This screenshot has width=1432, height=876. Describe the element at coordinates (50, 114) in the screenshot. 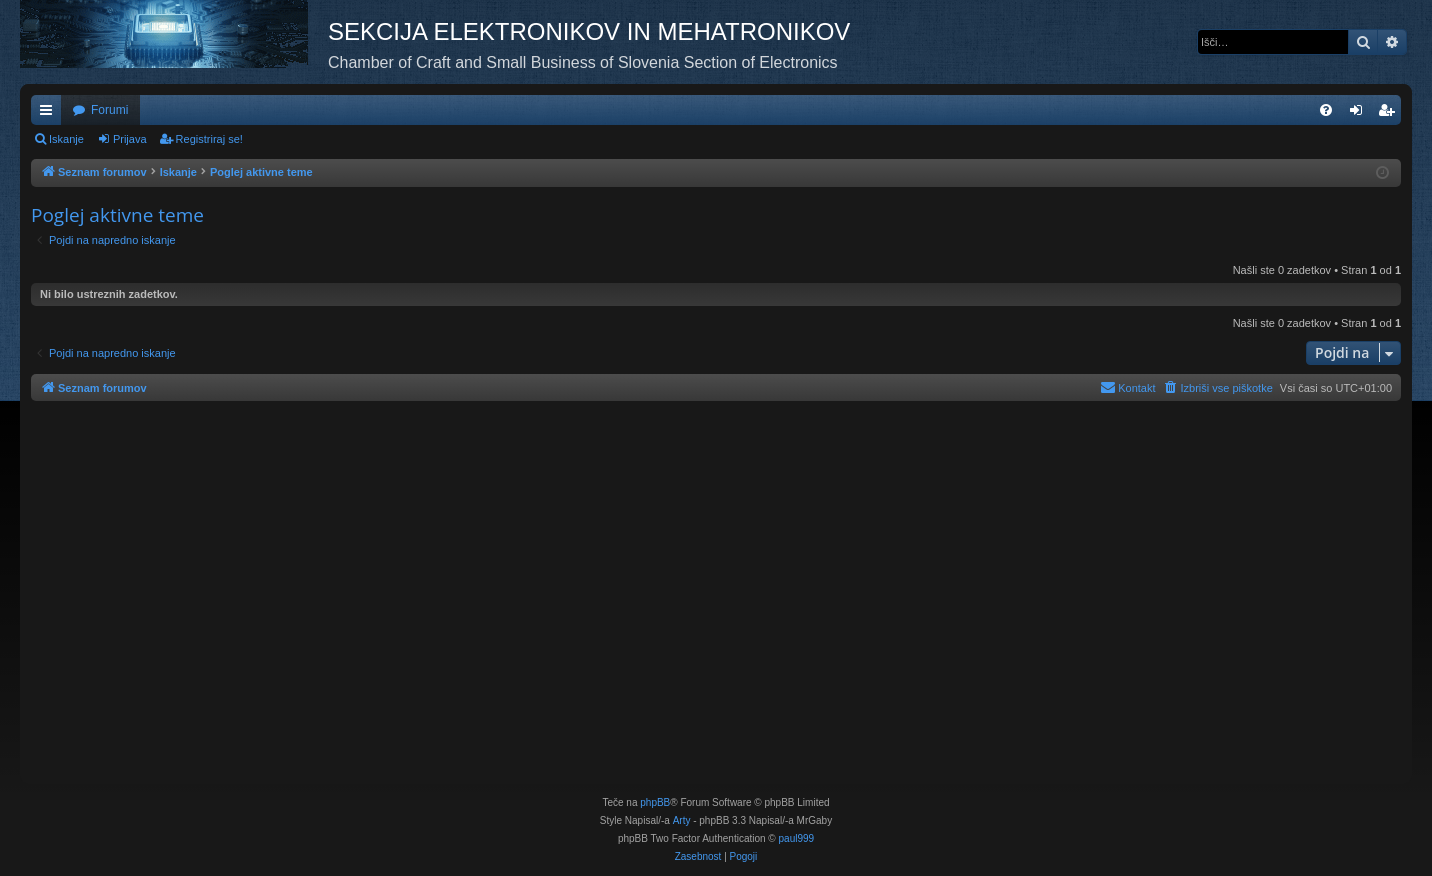

I see `Hitre povezave` at that location.